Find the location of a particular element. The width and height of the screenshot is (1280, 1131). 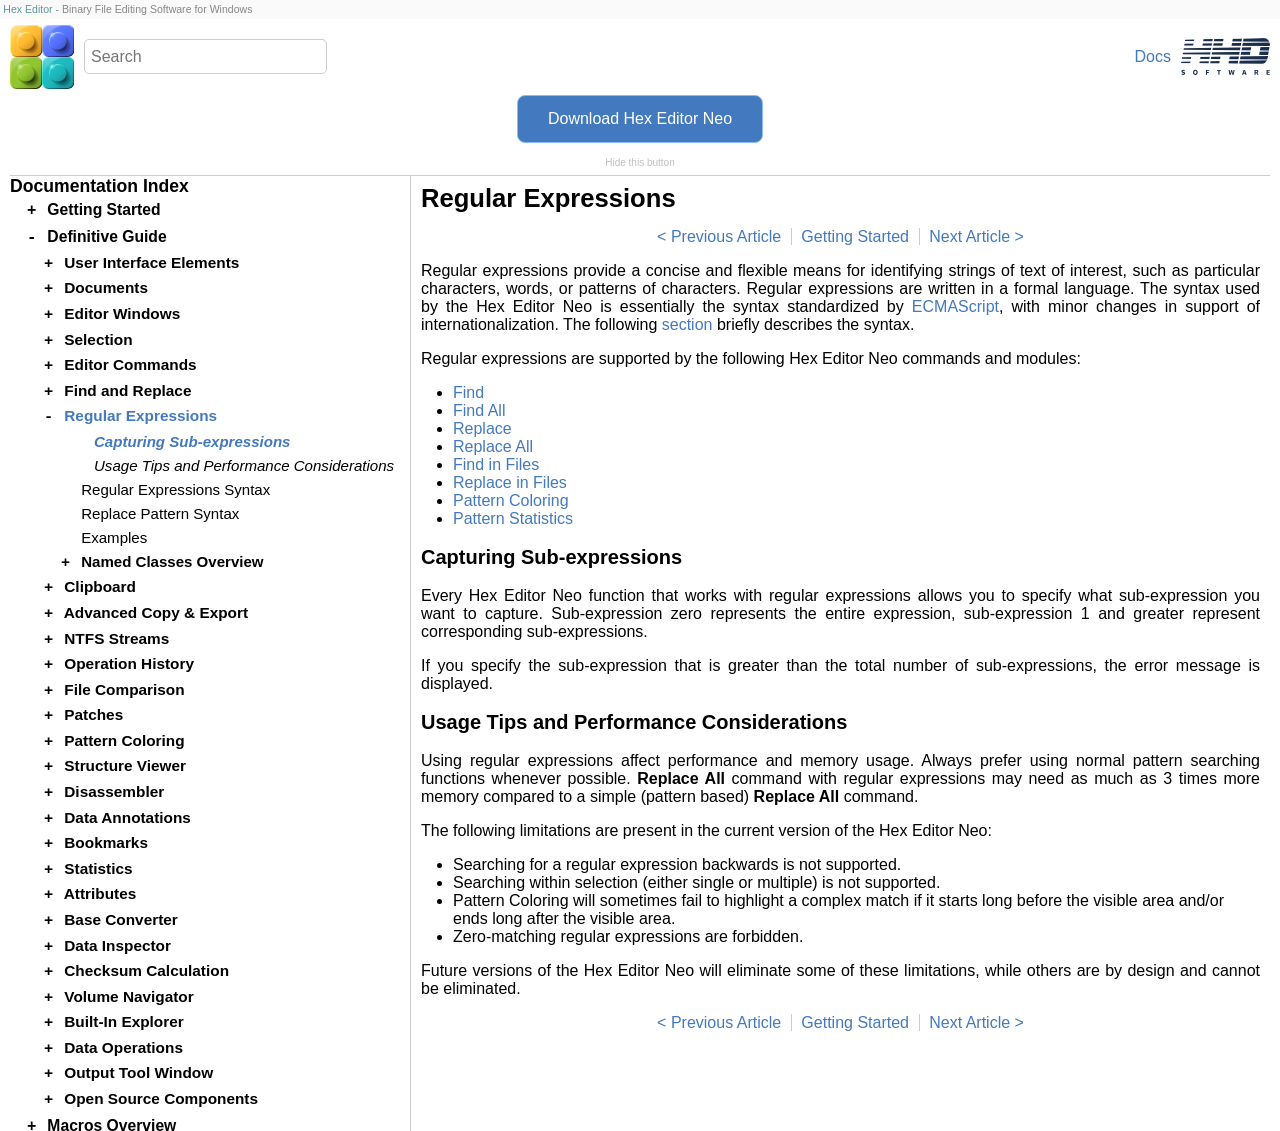

Operation History is located at coordinates (129, 663).